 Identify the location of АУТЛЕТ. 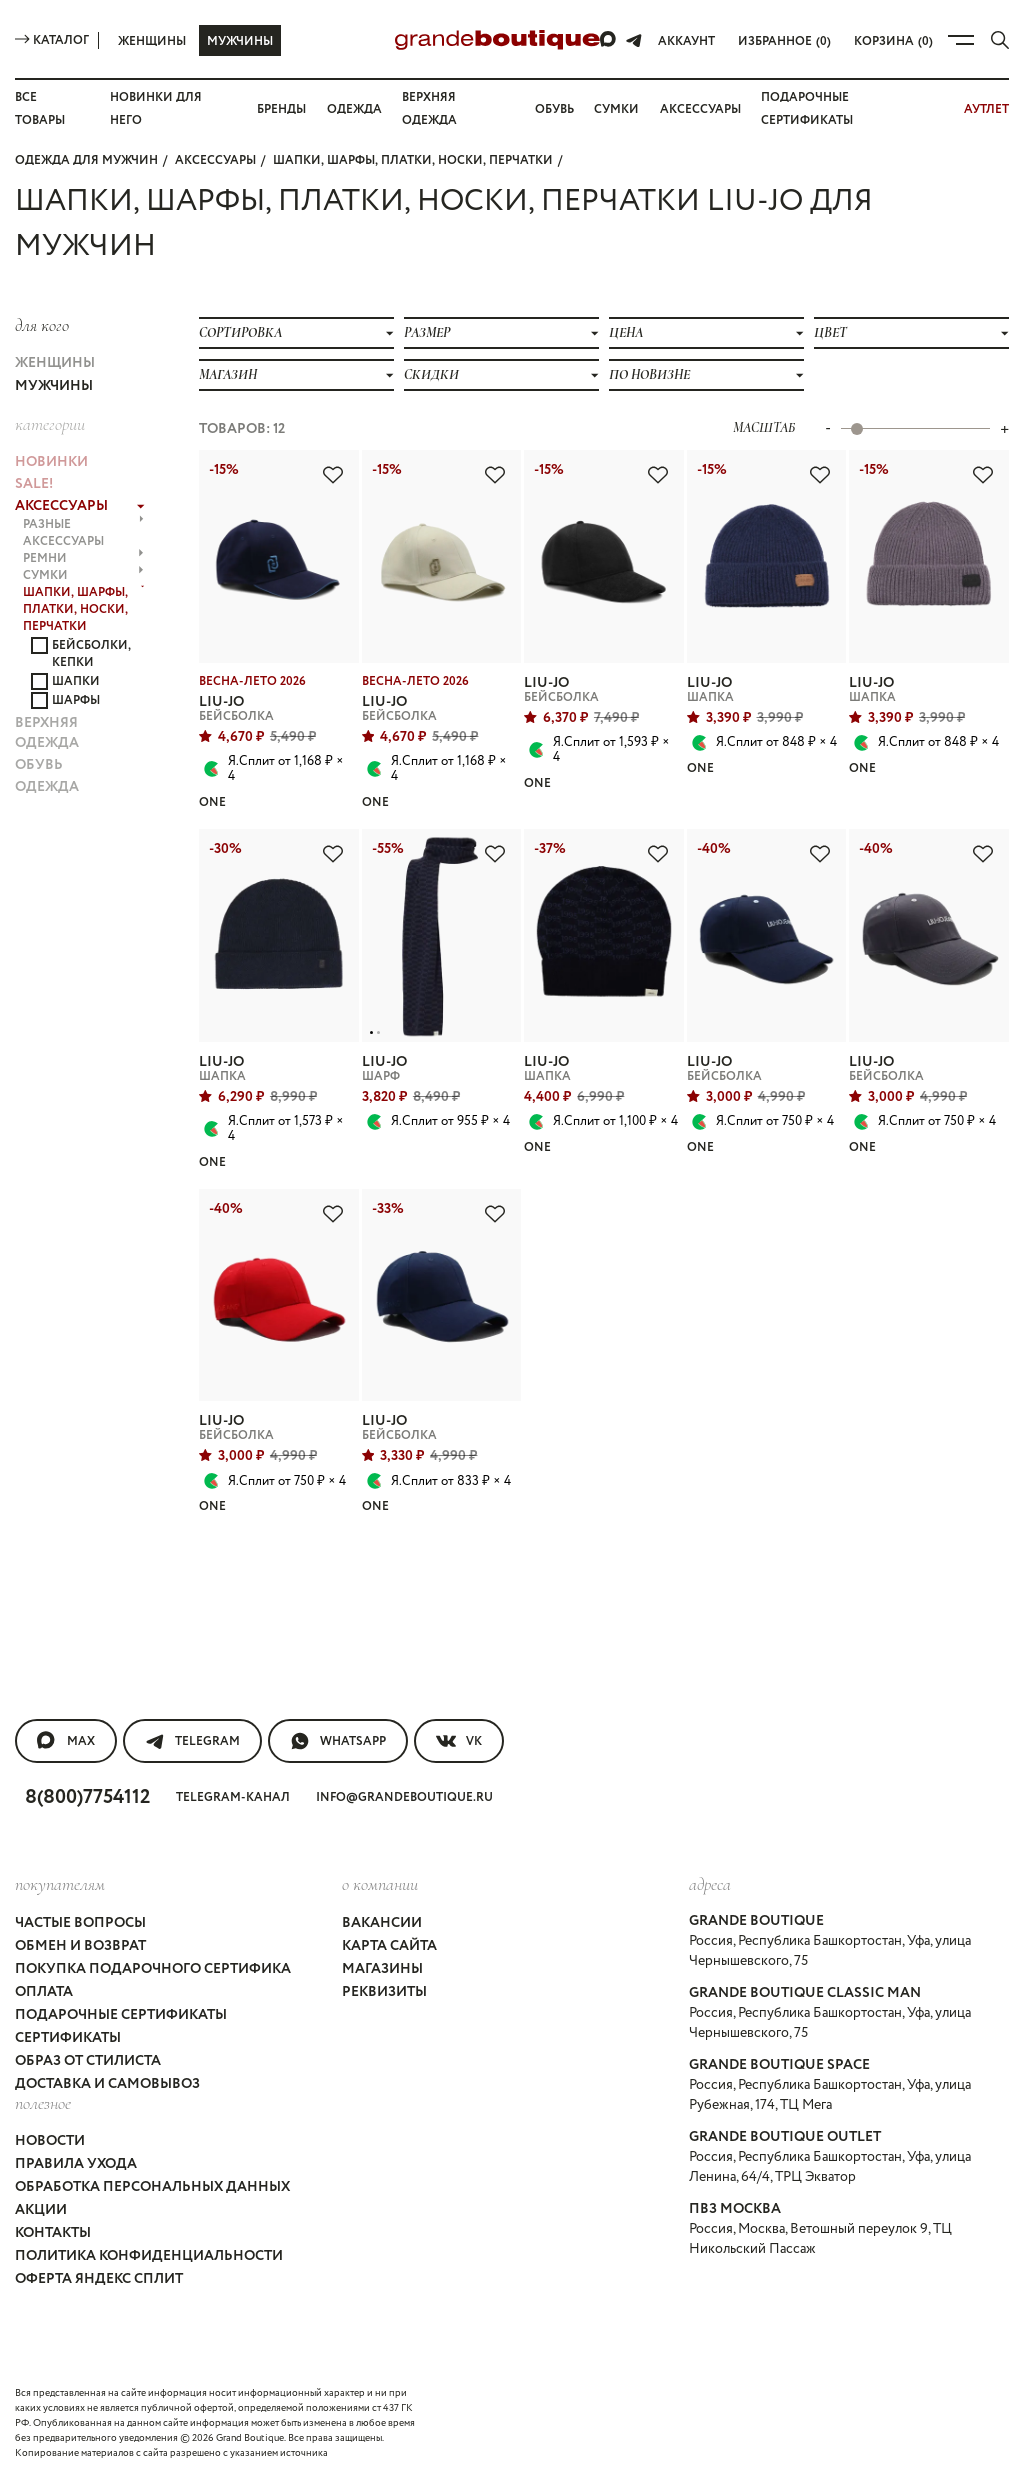
(986, 109).